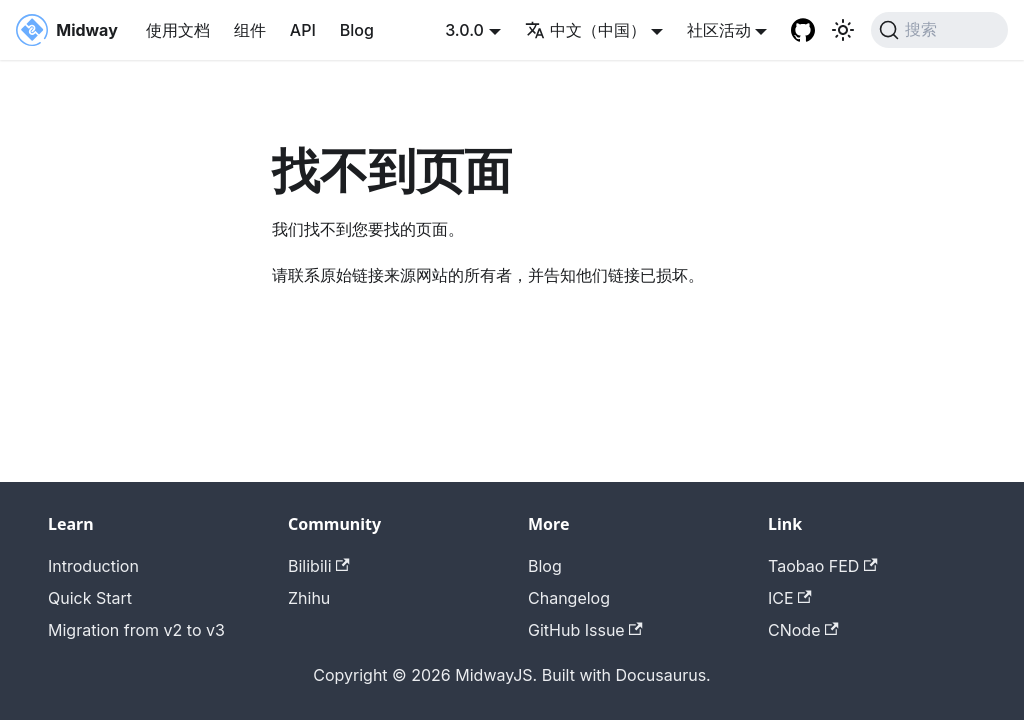 The height and width of the screenshot is (720, 1024). What do you see at coordinates (843, 30) in the screenshot?
I see `[切换浅色/暗黑模式（当前为system mode）]` at bounding box center [843, 30].